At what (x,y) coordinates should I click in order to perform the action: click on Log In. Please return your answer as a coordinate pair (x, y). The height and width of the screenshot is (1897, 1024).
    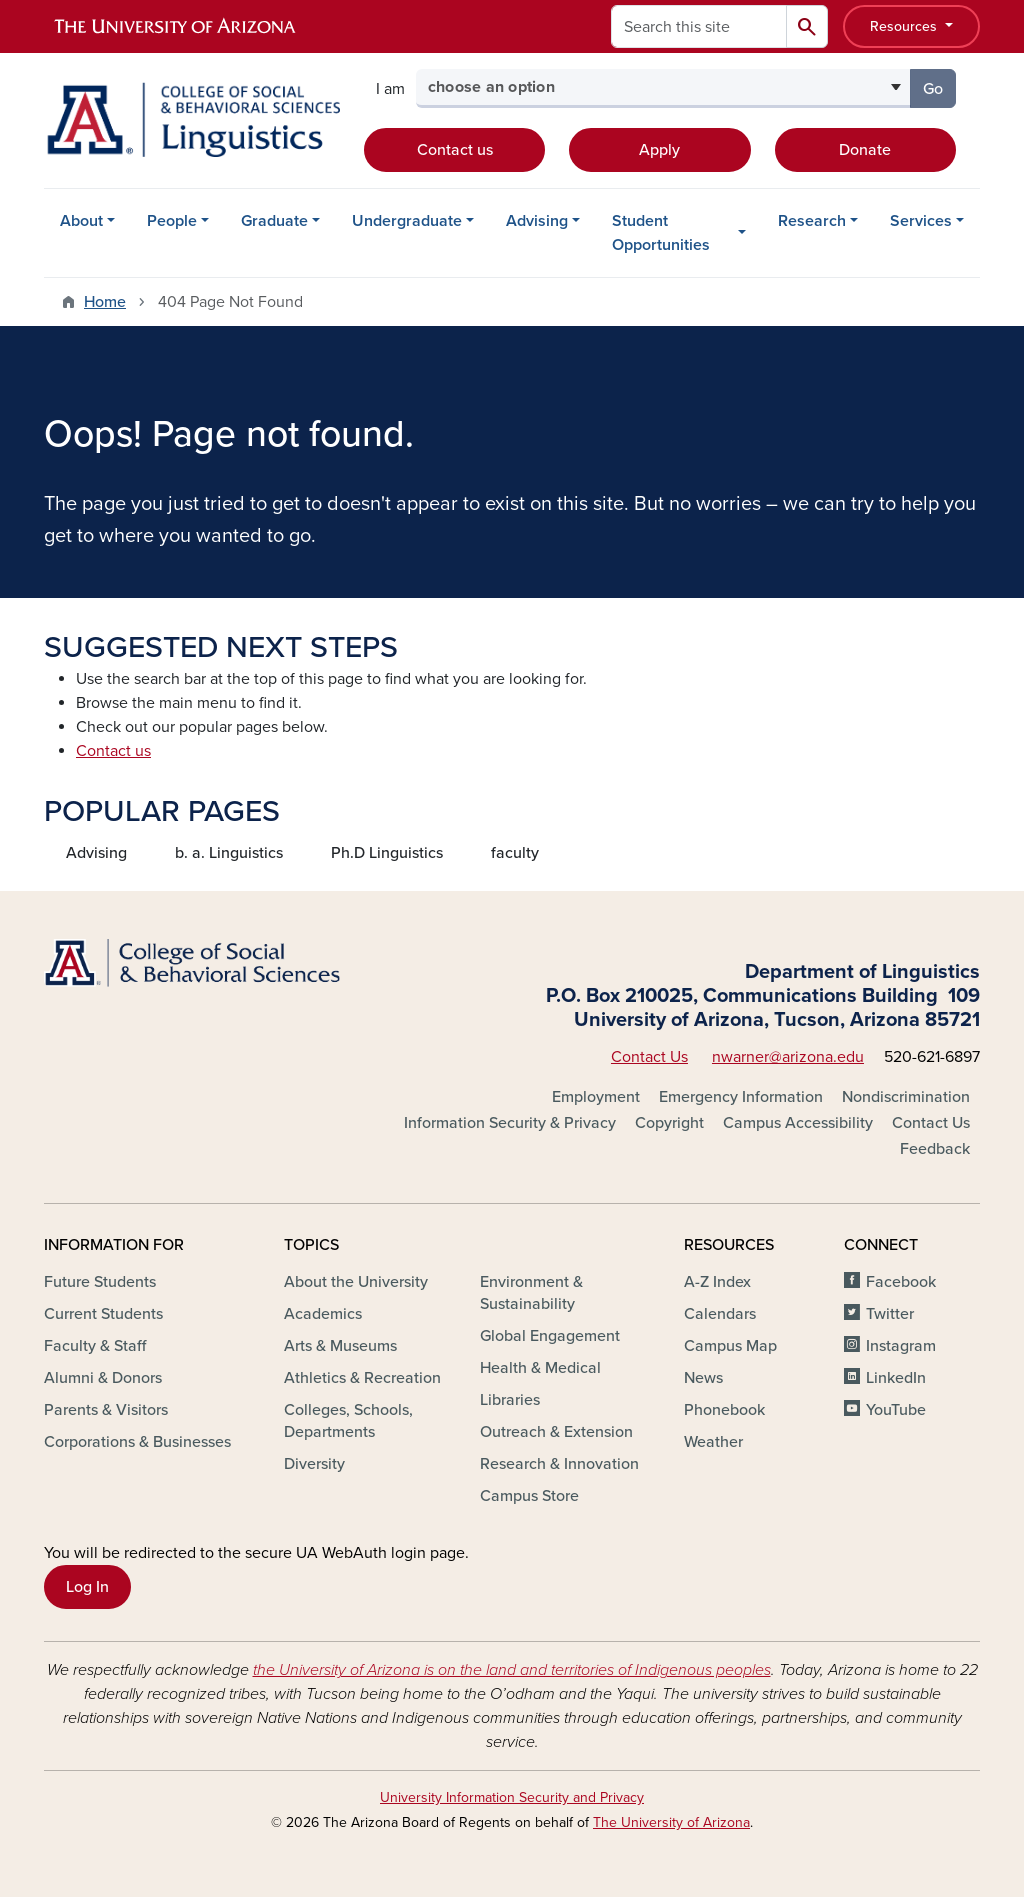
    Looking at the image, I should click on (87, 1587).